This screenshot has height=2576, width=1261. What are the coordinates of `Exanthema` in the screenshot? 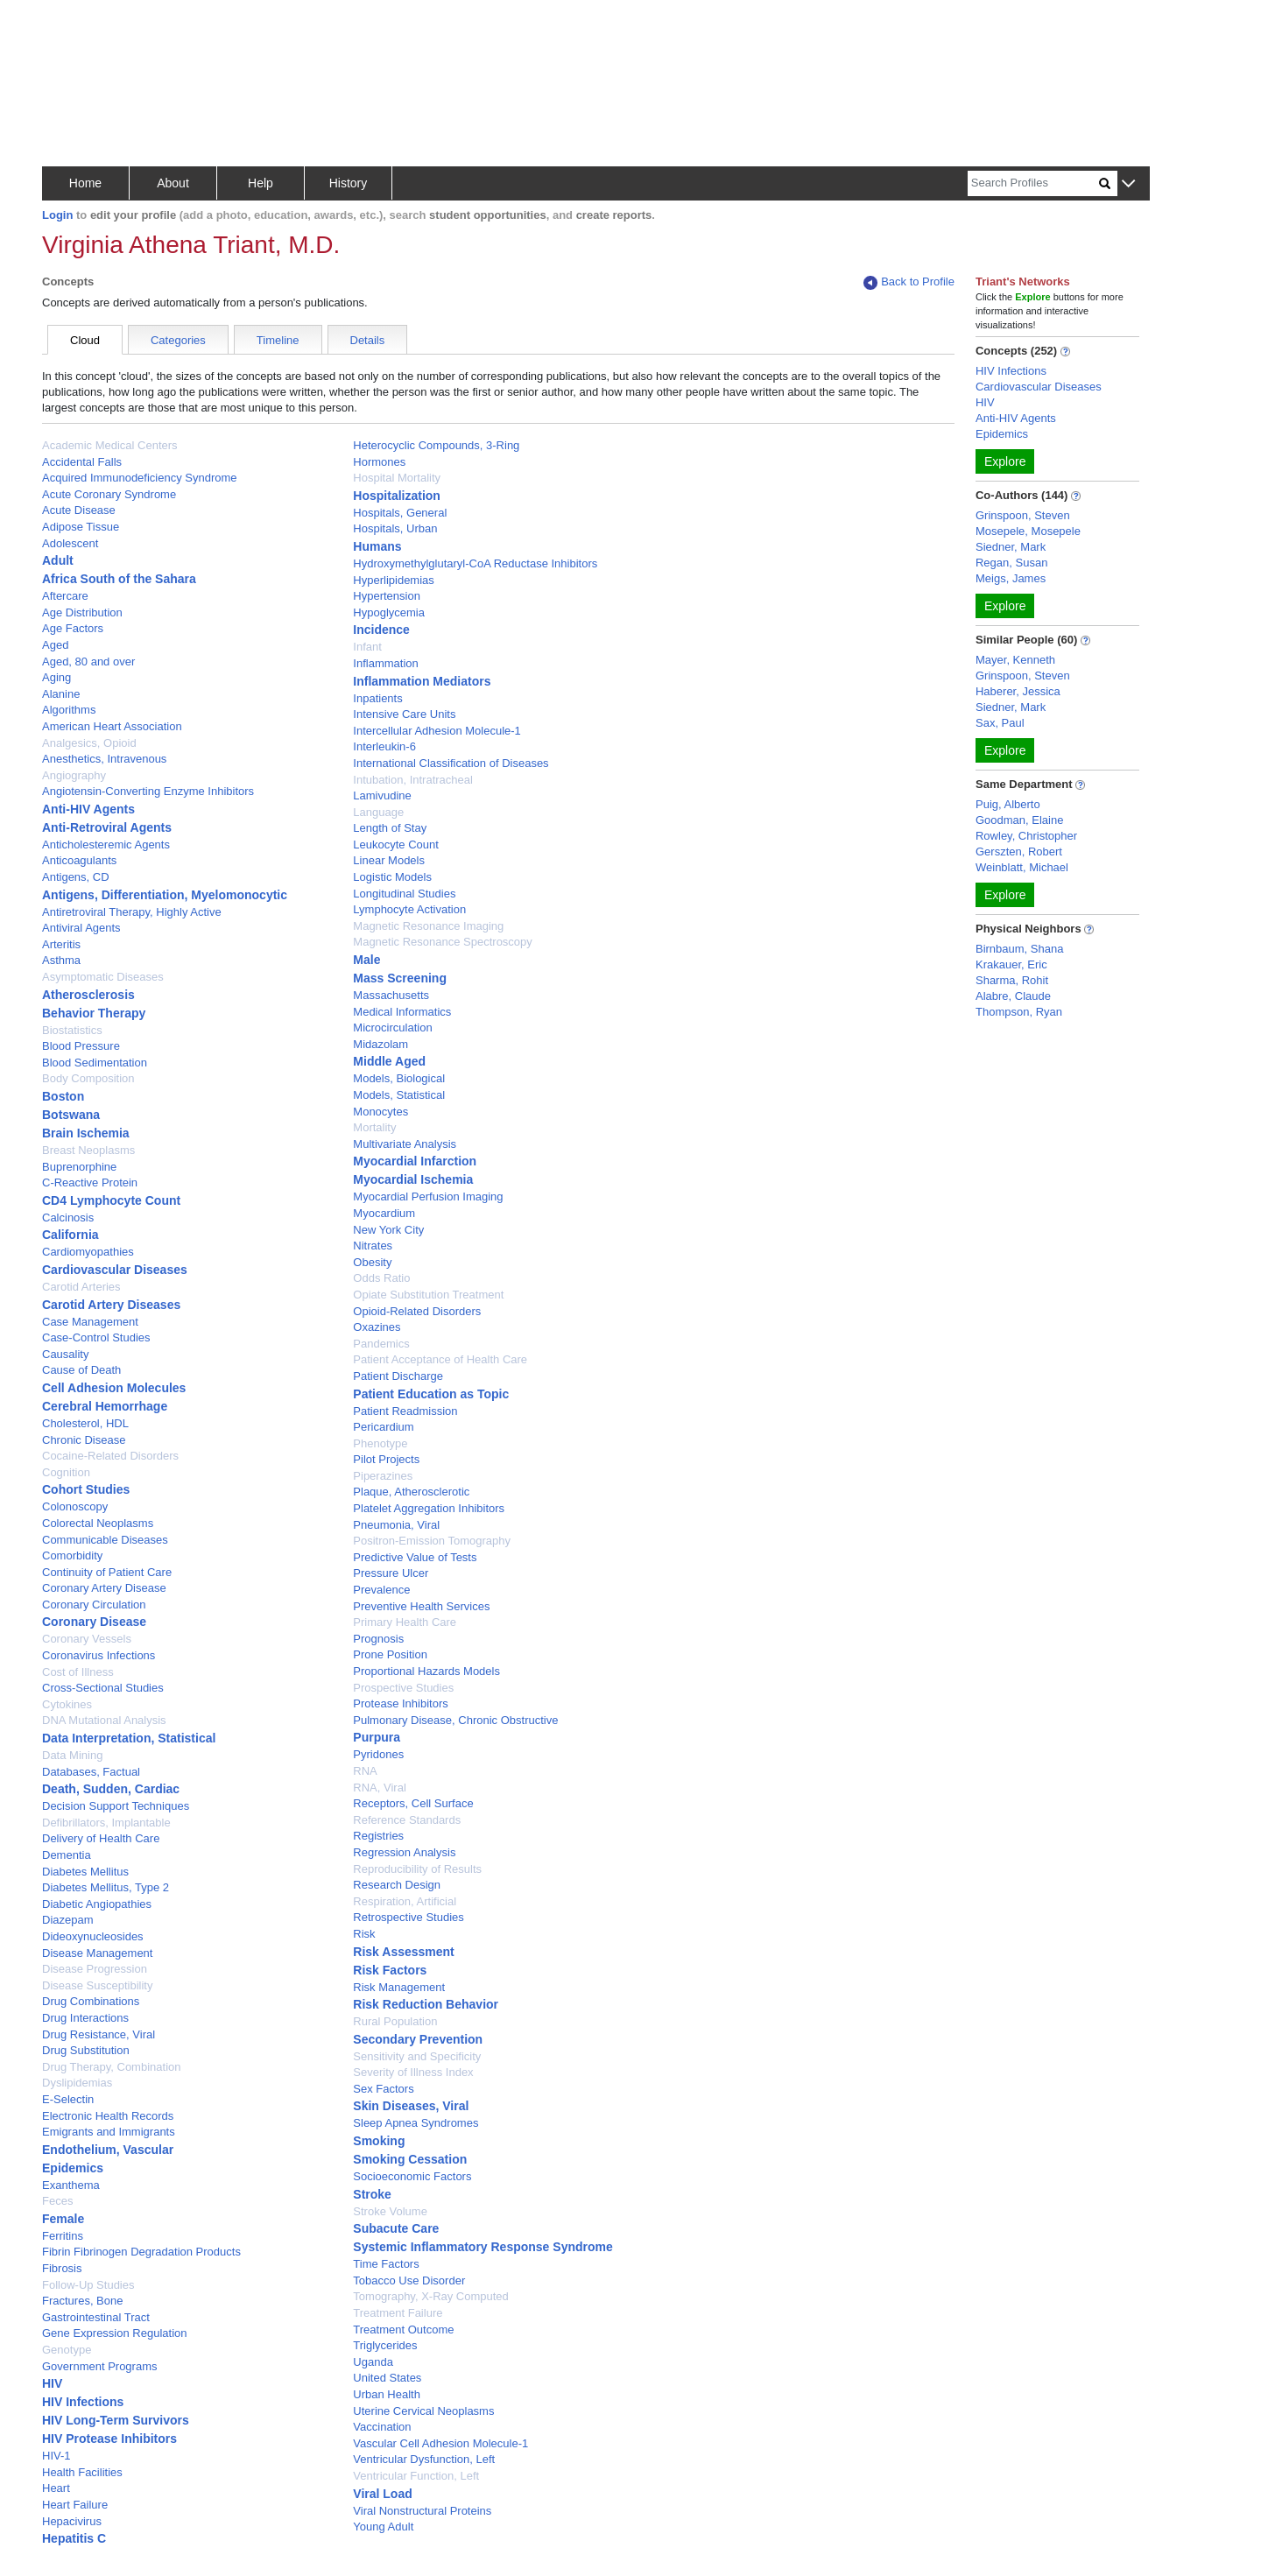 It's located at (71, 2185).